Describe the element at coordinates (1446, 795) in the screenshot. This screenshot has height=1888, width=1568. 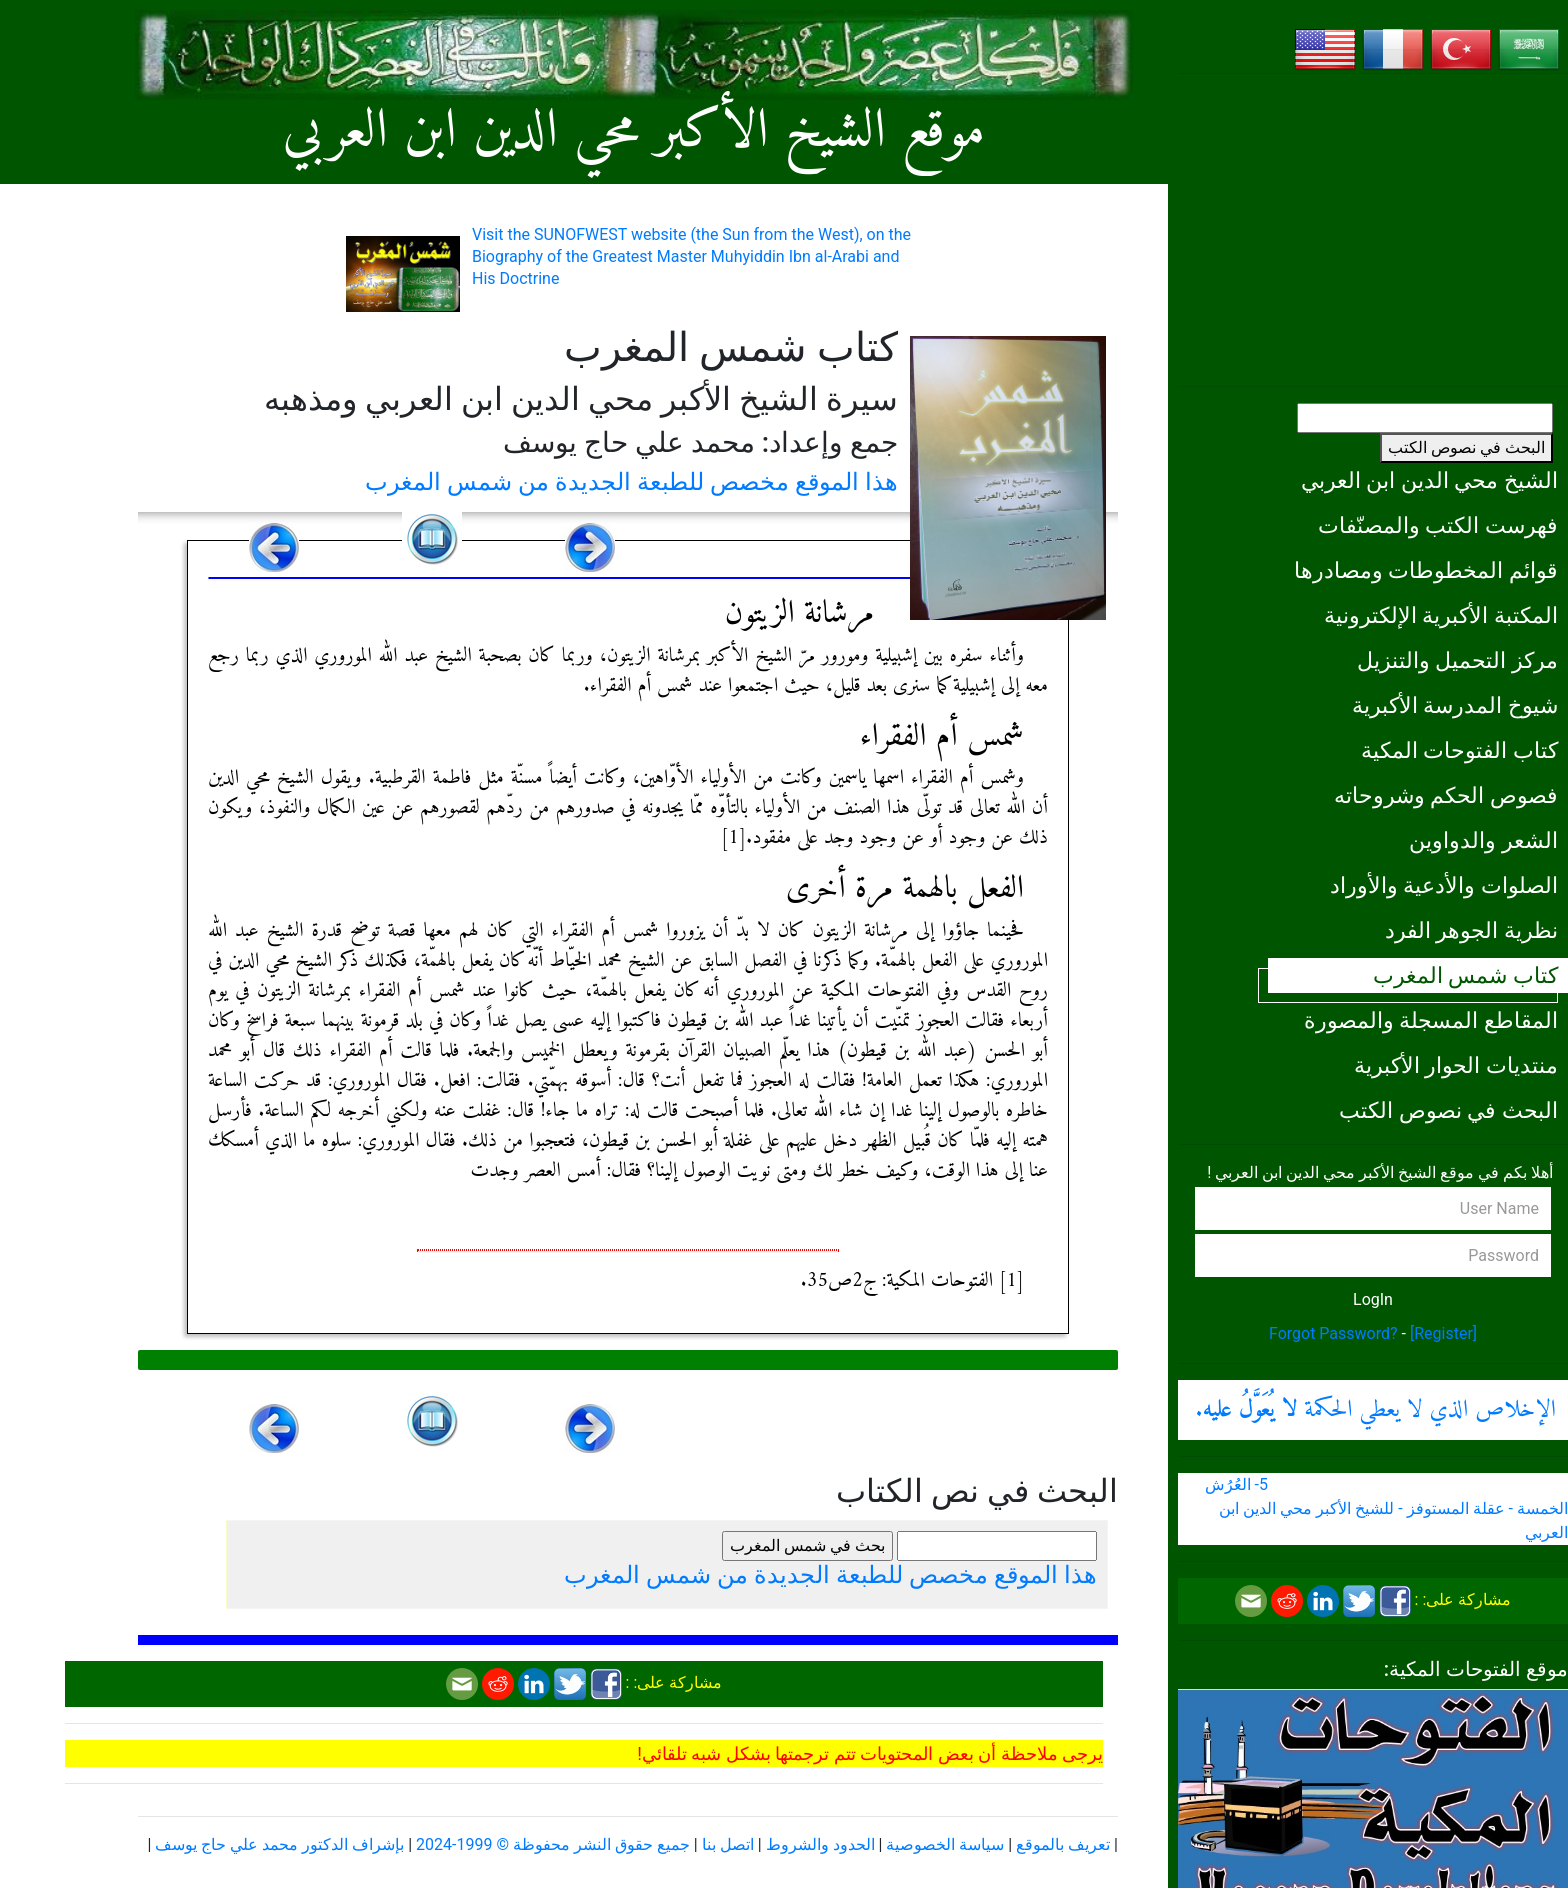
I see `فصوص الحكم وشروحاته` at that location.